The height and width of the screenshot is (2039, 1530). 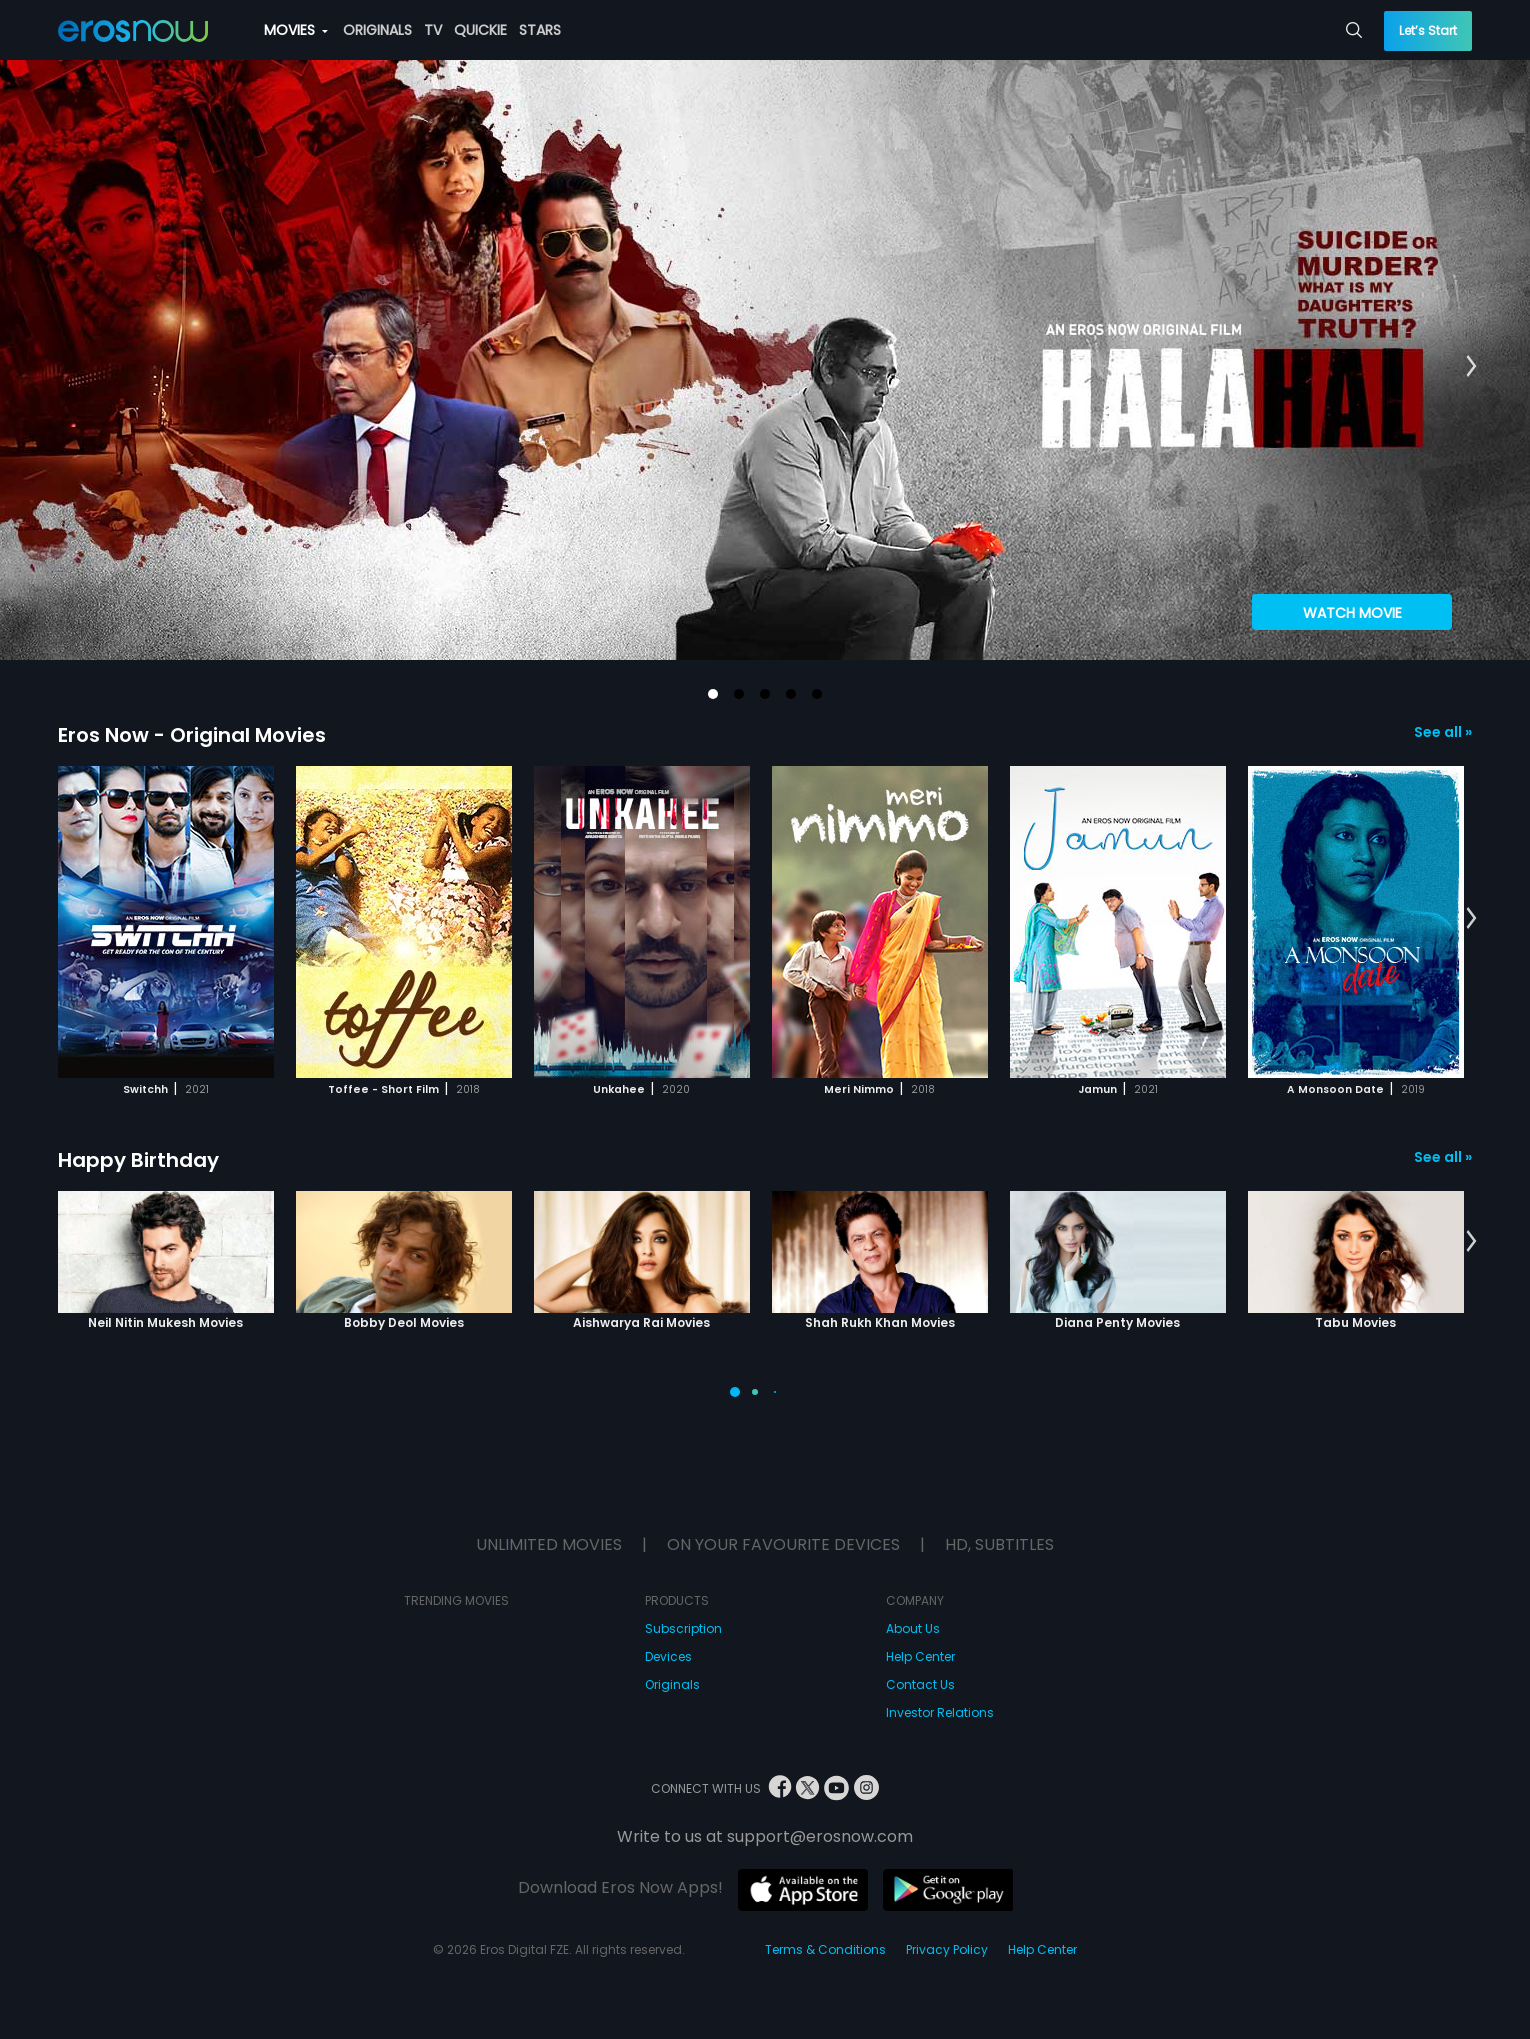 What do you see at coordinates (920, 1656) in the screenshot?
I see `Help Center` at bounding box center [920, 1656].